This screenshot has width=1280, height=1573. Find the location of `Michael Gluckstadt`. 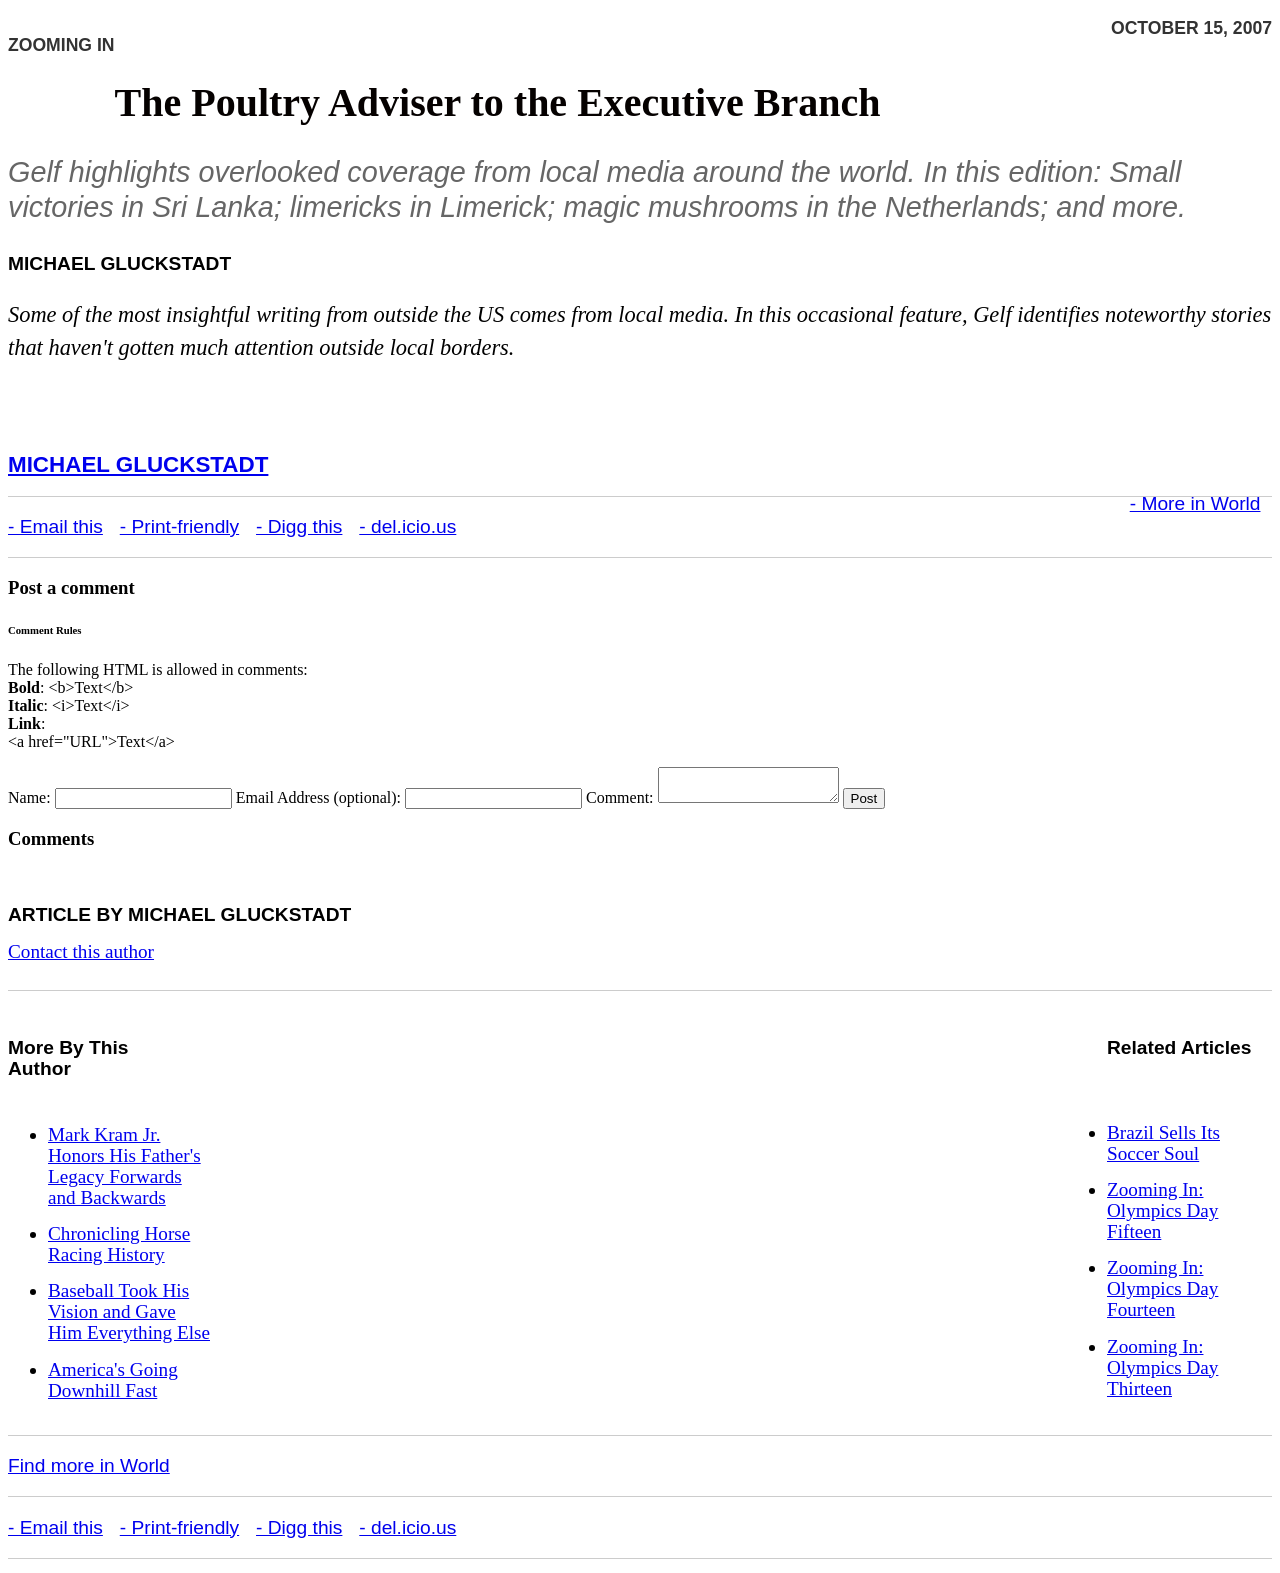

Michael Gluckstadt is located at coordinates (138, 464).